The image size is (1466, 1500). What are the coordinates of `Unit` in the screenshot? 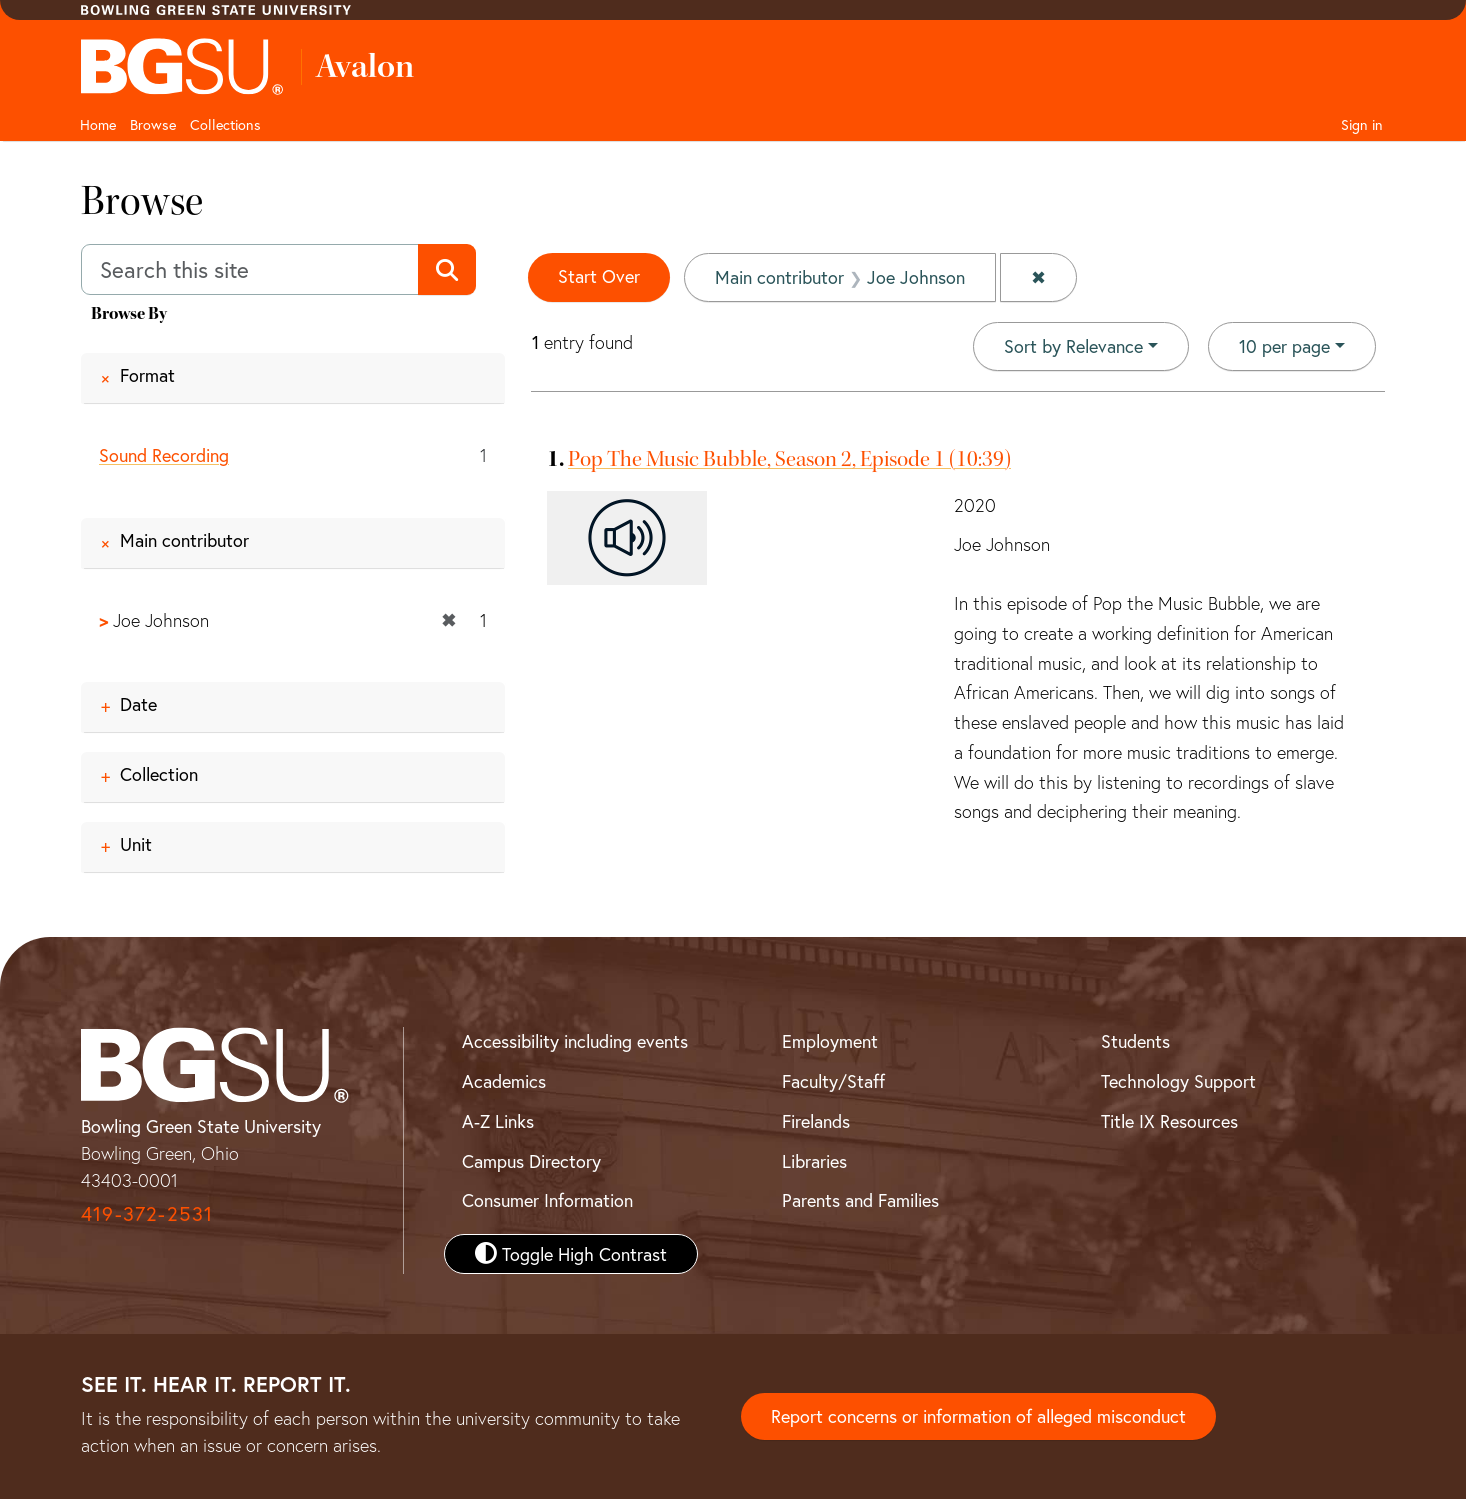 It's located at (136, 845).